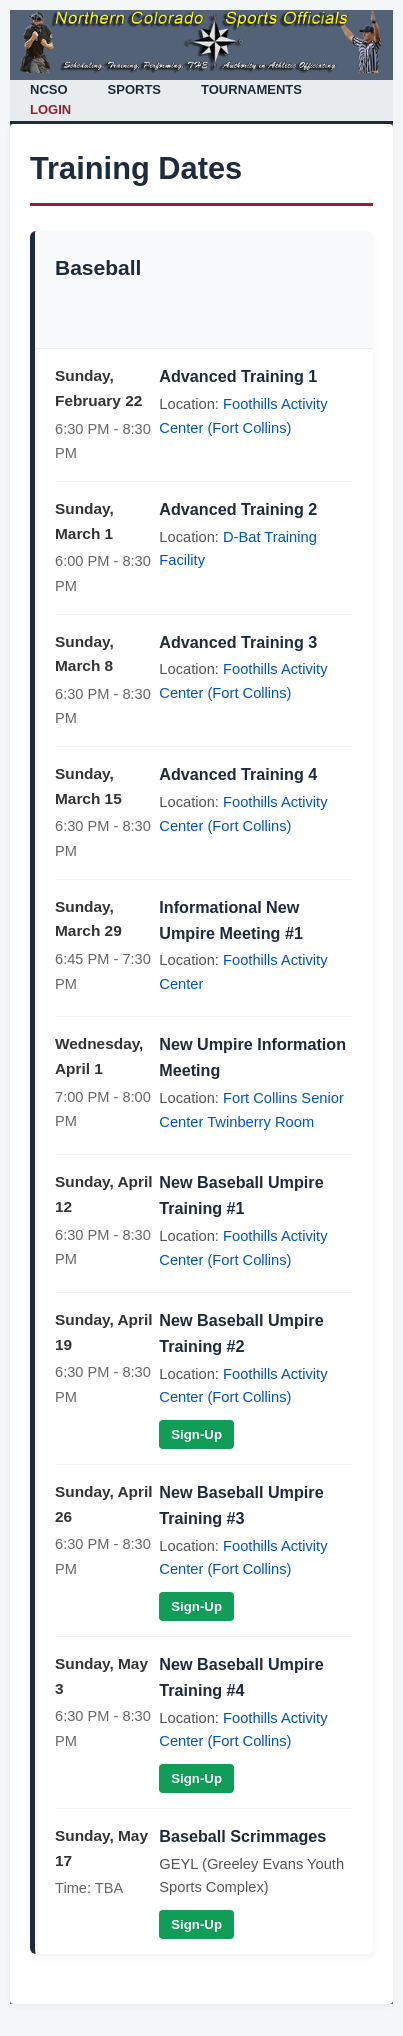  Describe the element at coordinates (49, 89) in the screenshot. I see `NCSO` at that location.